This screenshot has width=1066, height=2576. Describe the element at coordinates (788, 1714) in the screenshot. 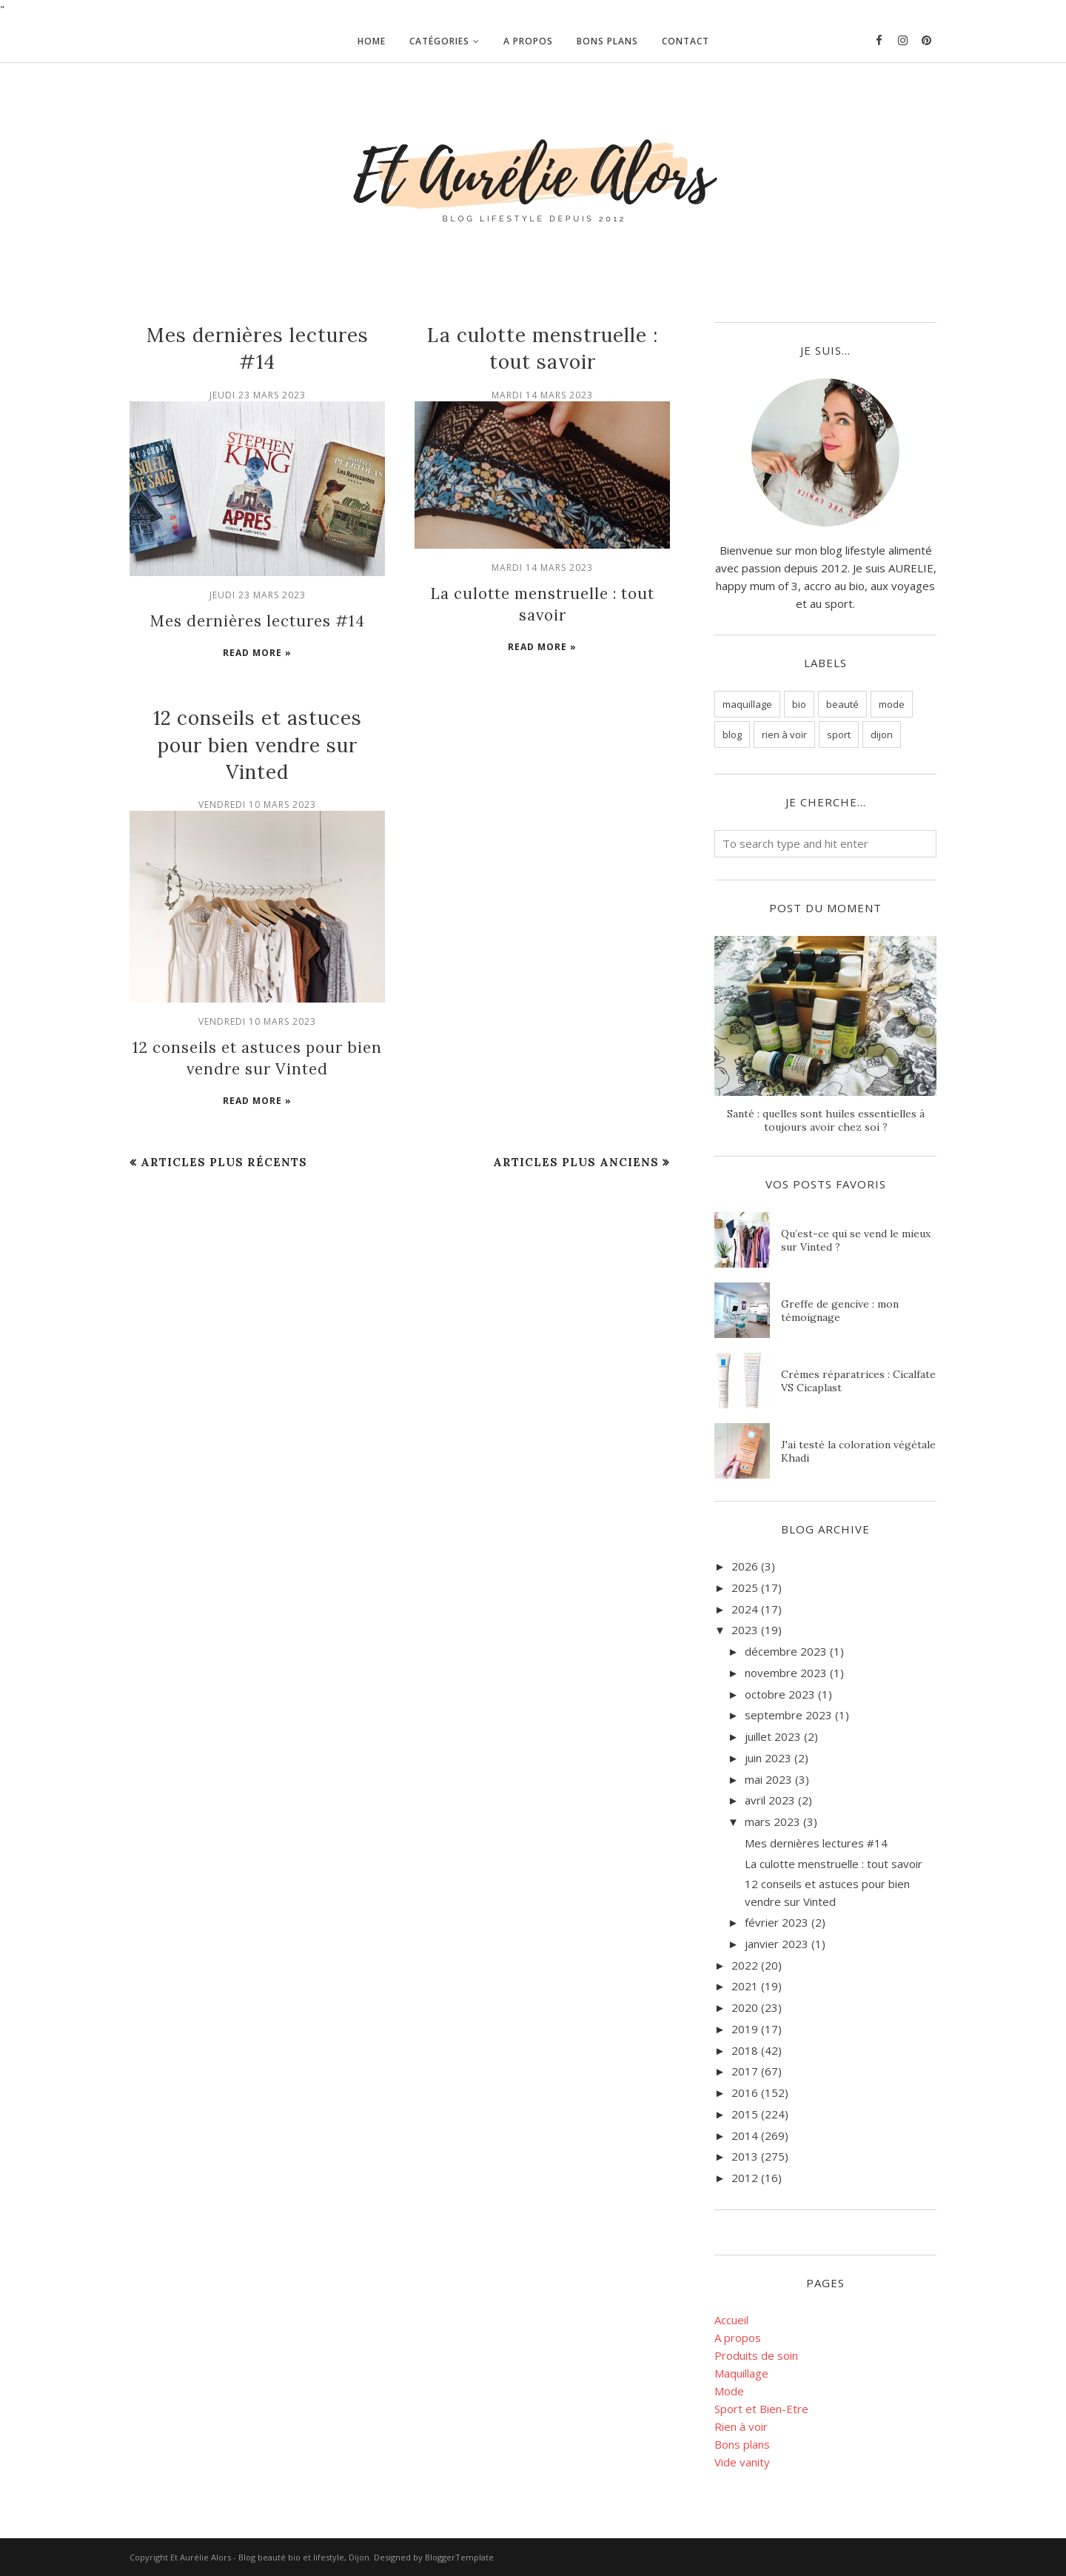

I see `septembre 2023` at that location.